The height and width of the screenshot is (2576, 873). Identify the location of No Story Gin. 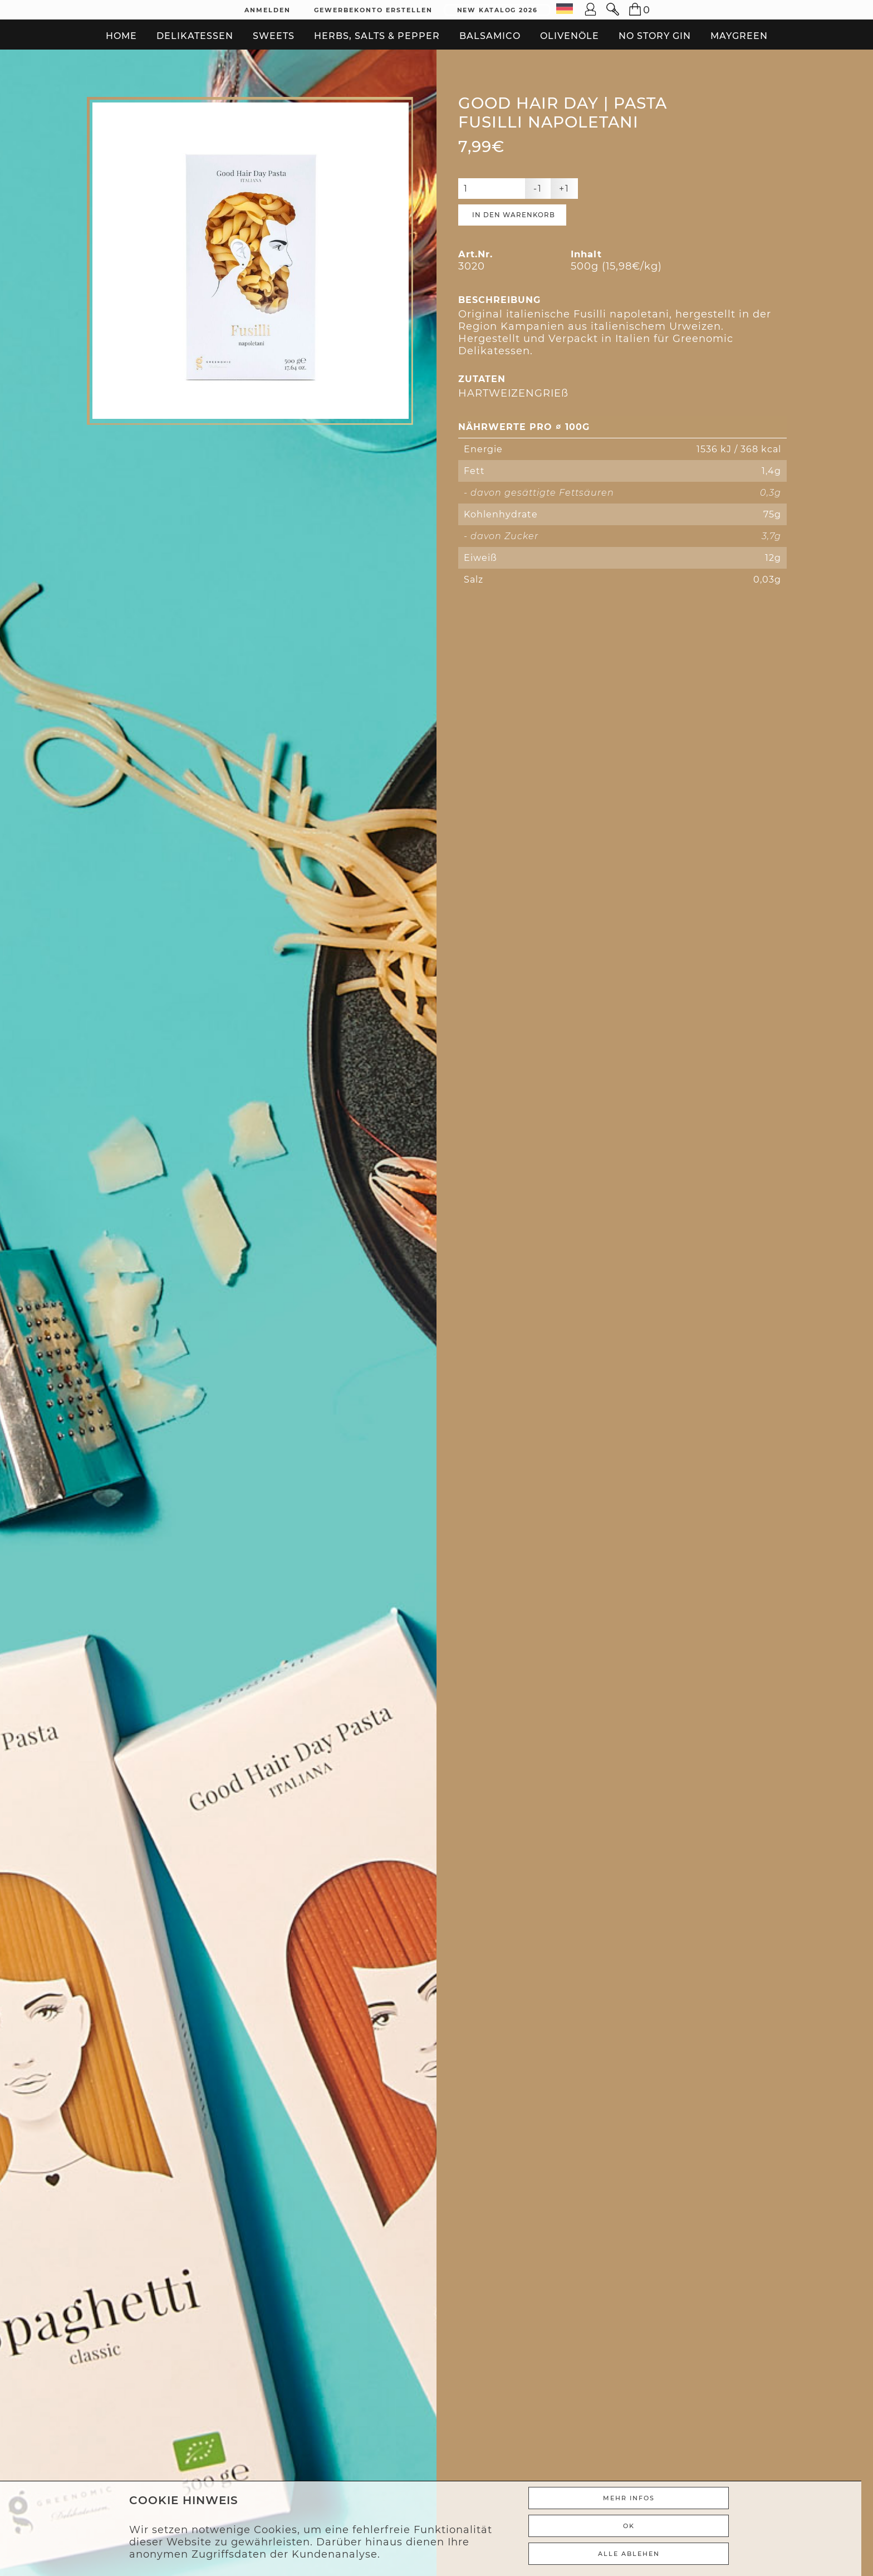
(655, 36).